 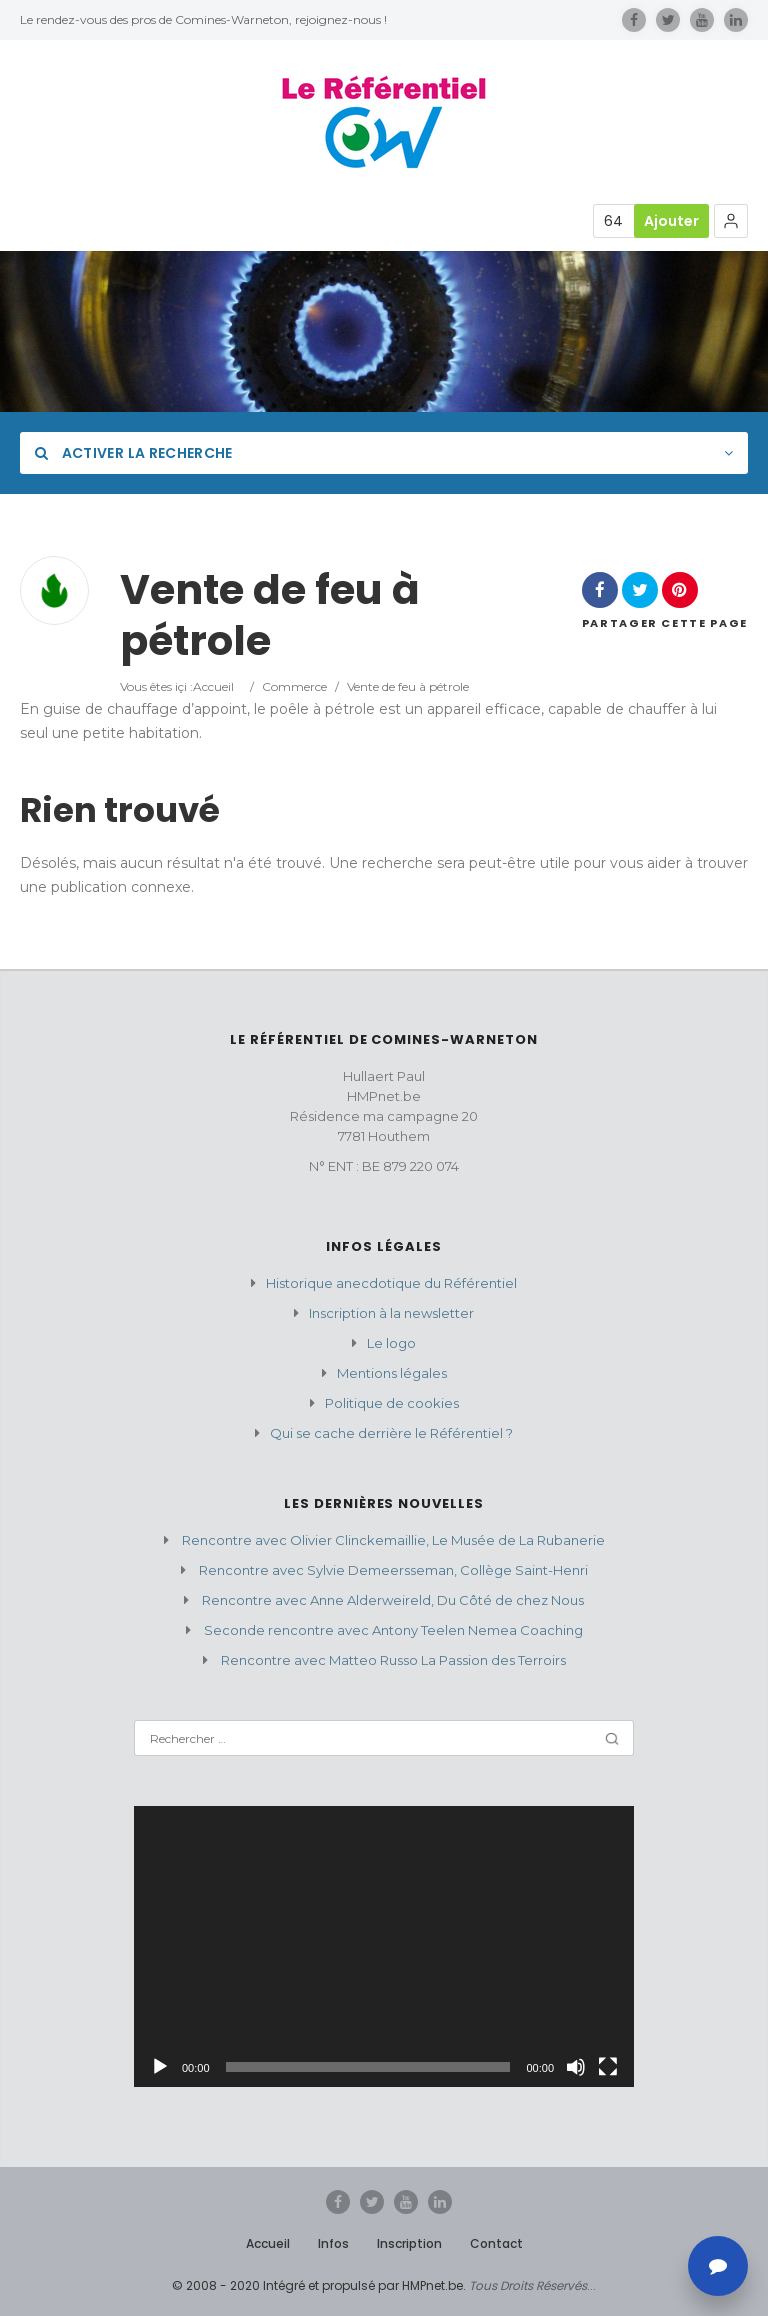 What do you see at coordinates (392, 1373) in the screenshot?
I see `Mentions légales` at bounding box center [392, 1373].